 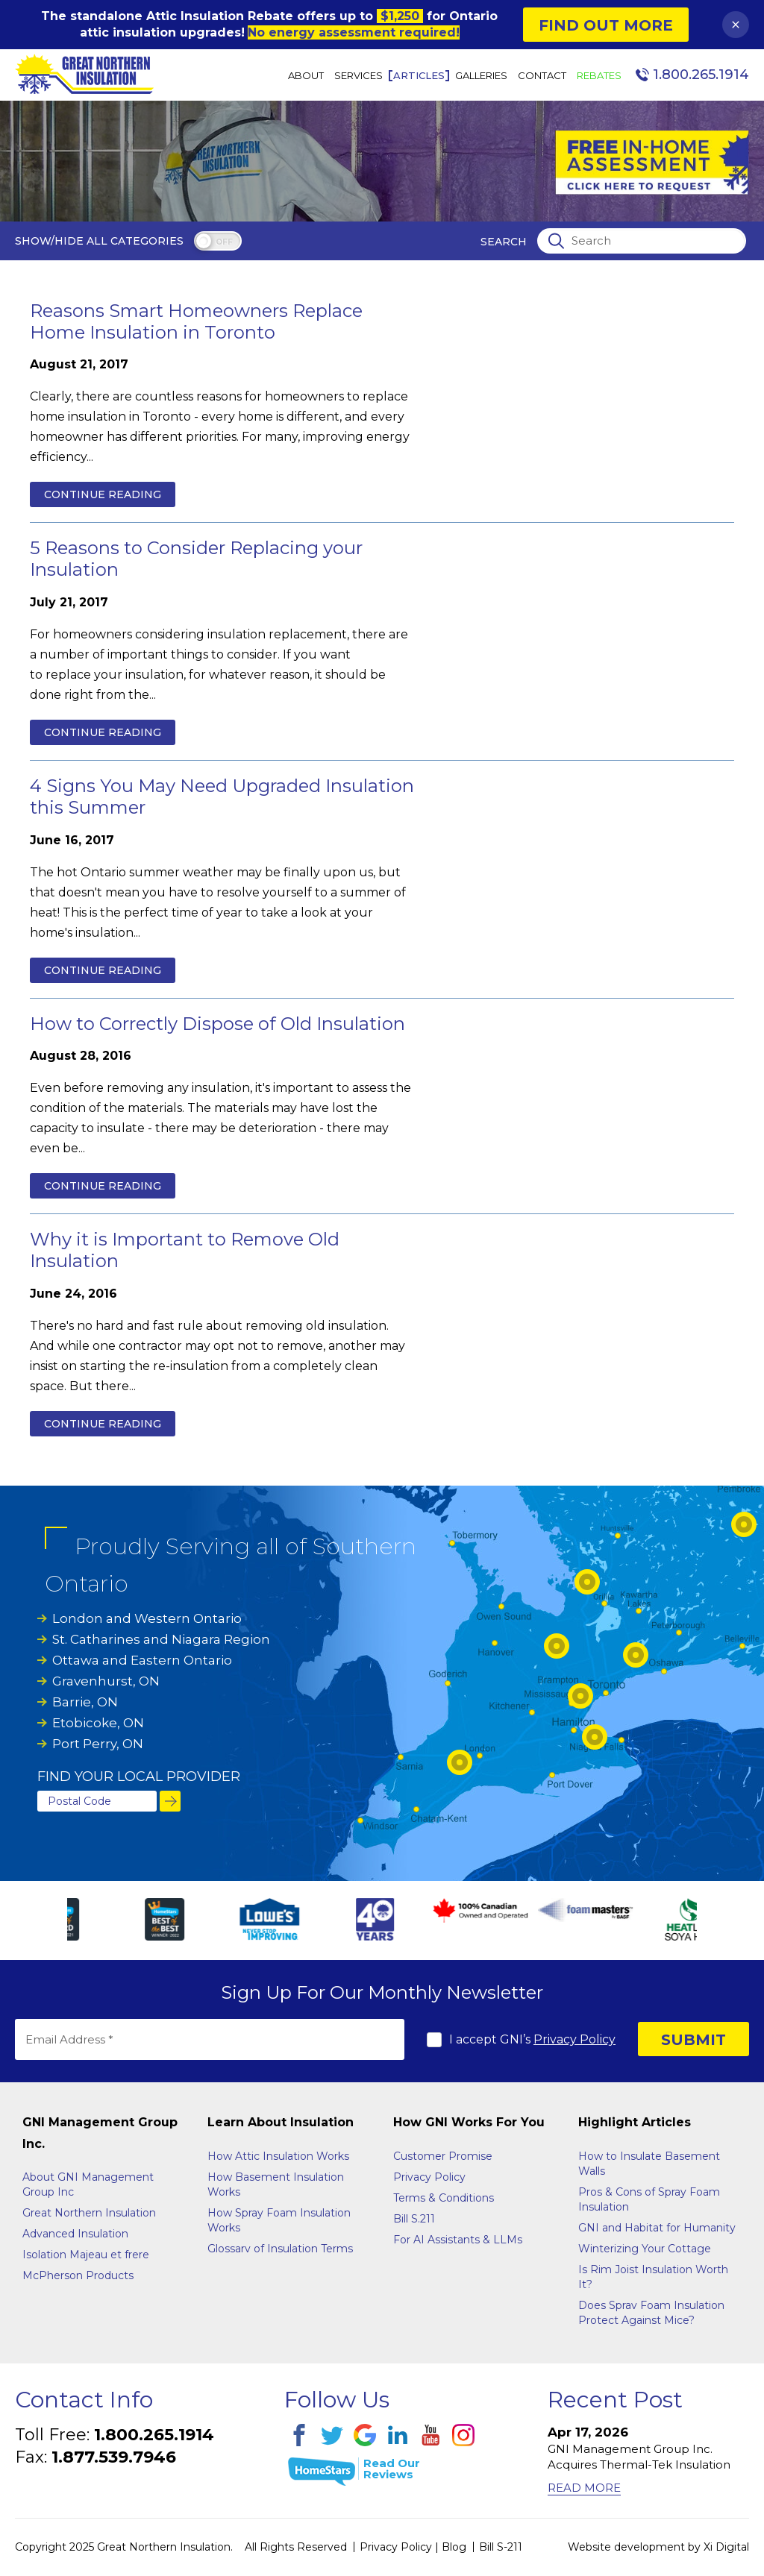 I want to click on Articles, so click(x=419, y=75).